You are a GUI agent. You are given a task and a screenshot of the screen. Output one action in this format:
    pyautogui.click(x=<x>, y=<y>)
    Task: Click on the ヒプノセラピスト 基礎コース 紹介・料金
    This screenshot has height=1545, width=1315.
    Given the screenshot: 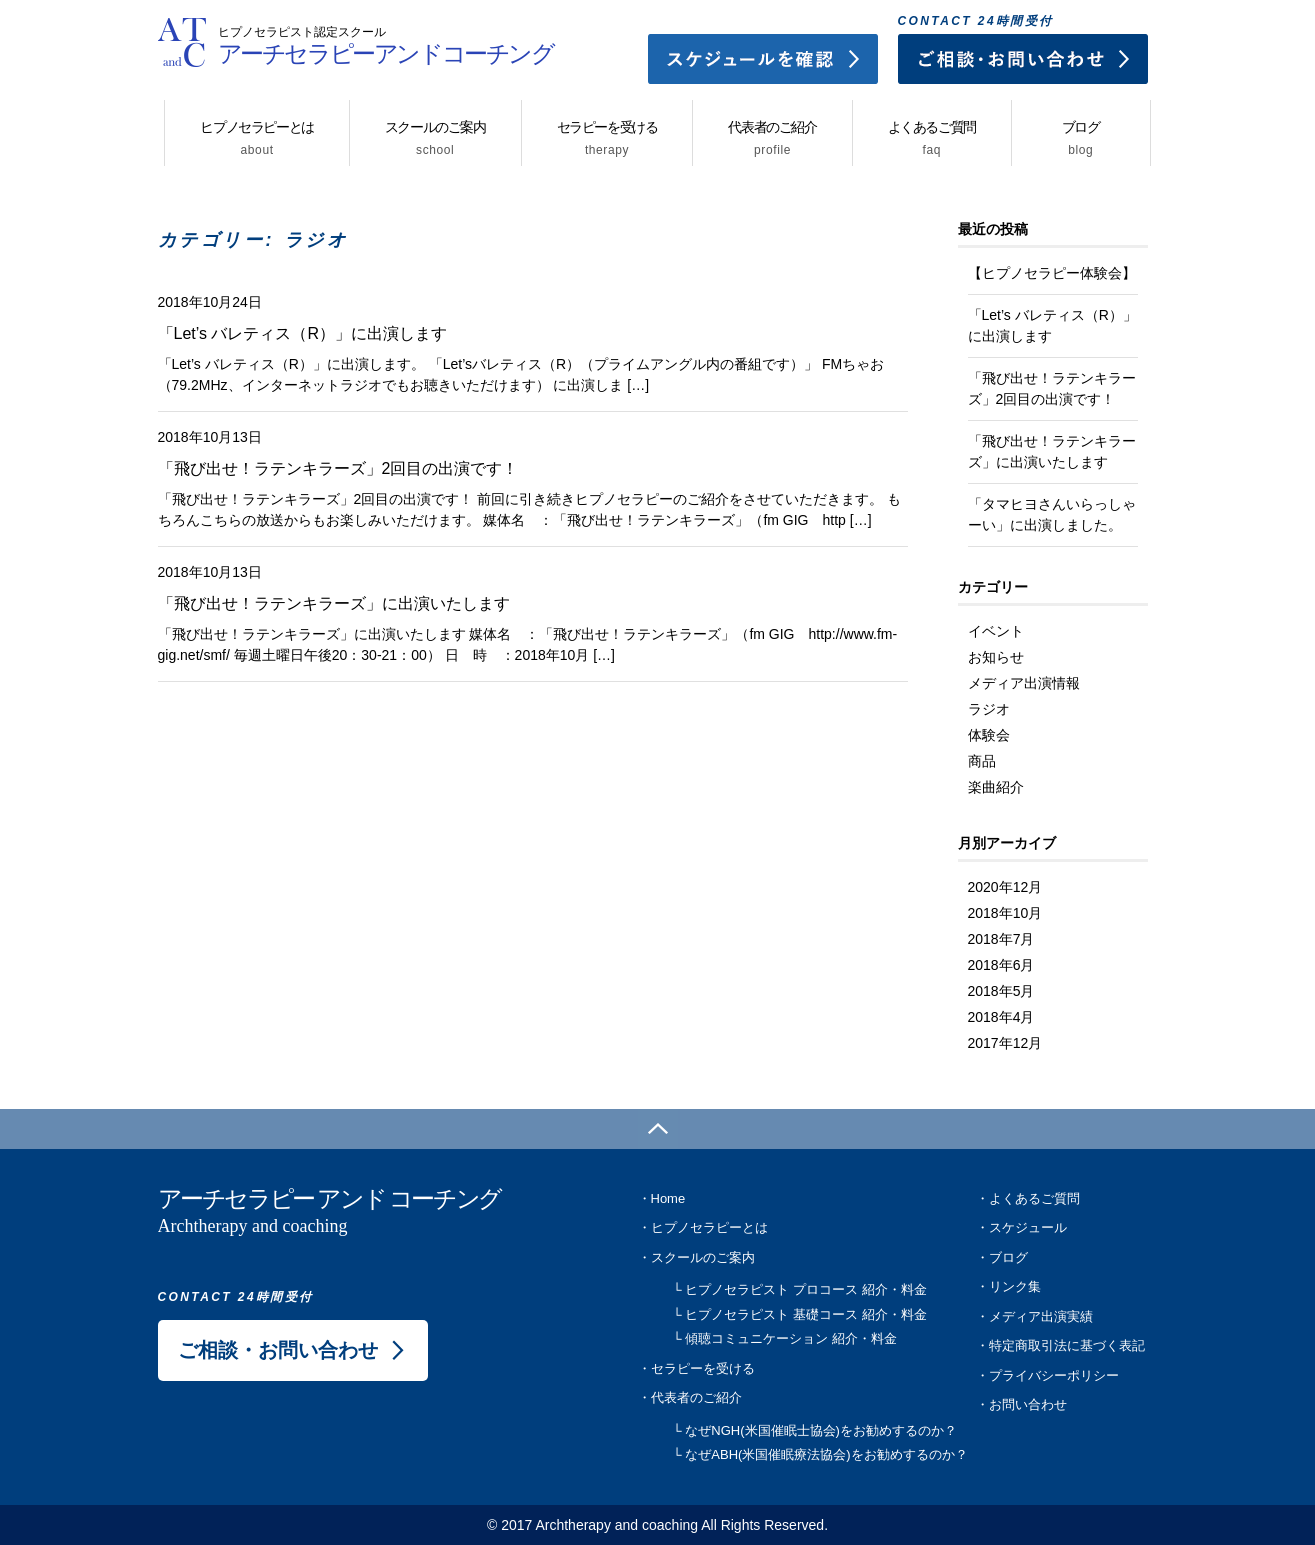 What is the action you would take?
    pyautogui.click(x=805, y=1314)
    